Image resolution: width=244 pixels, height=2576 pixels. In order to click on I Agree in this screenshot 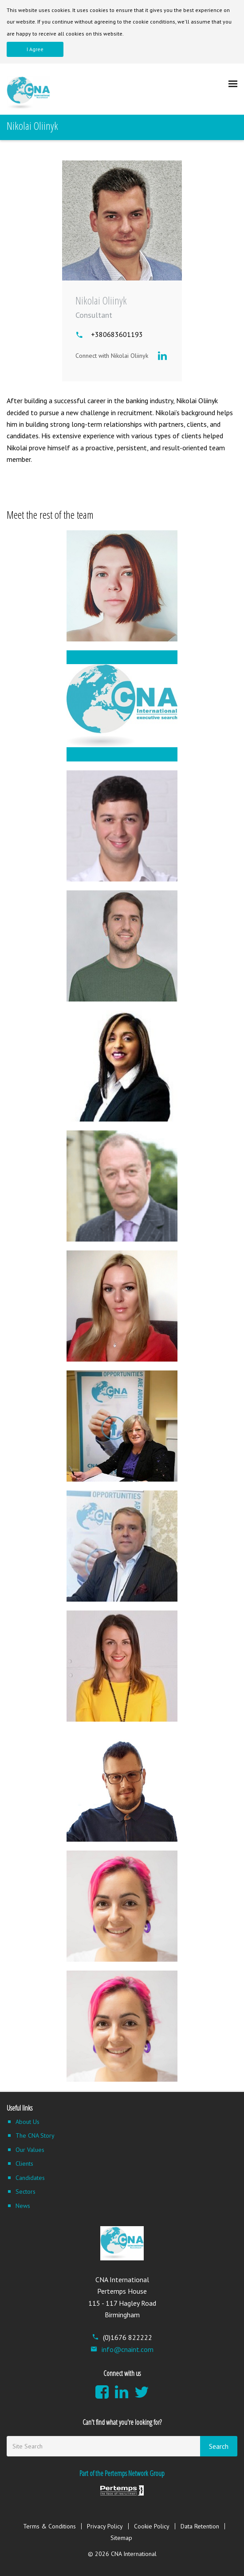, I will do `click(35, 49)`.